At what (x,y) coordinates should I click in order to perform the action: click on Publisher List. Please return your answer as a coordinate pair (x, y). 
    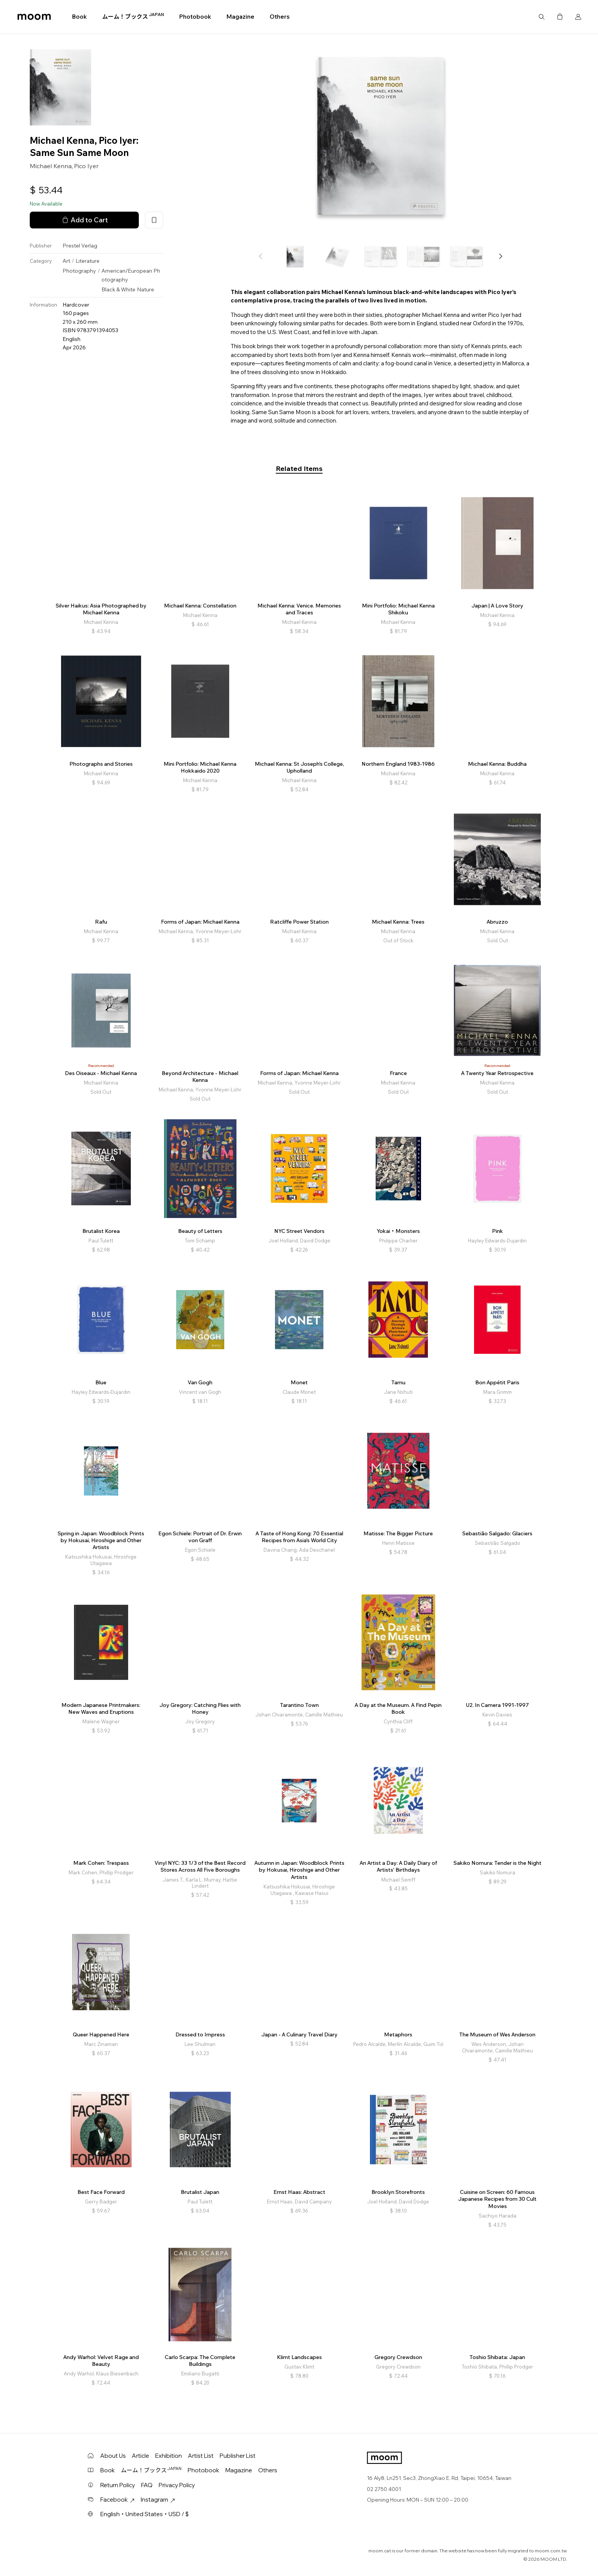
    Looking at the image, I should click on (238, 2455).